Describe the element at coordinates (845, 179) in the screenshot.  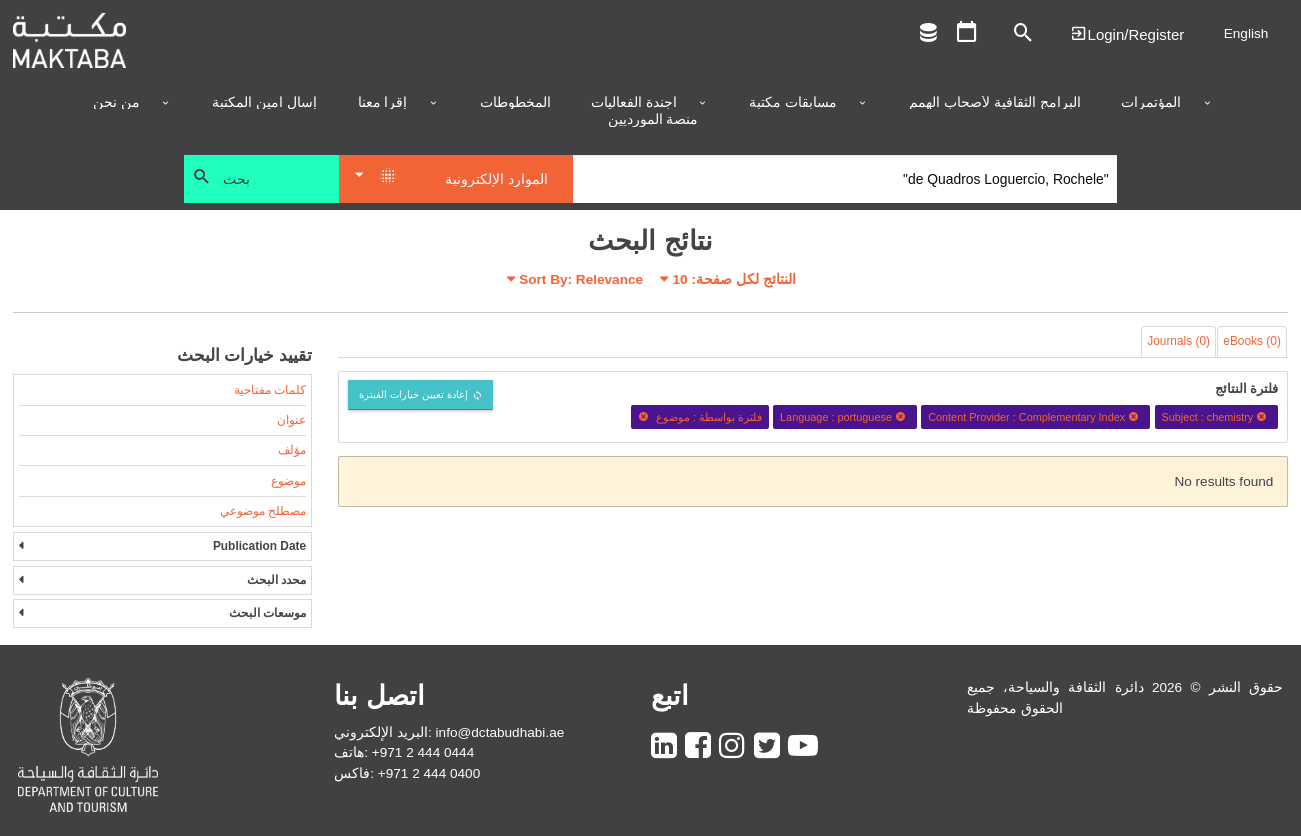
I see `[Search]` at that location.